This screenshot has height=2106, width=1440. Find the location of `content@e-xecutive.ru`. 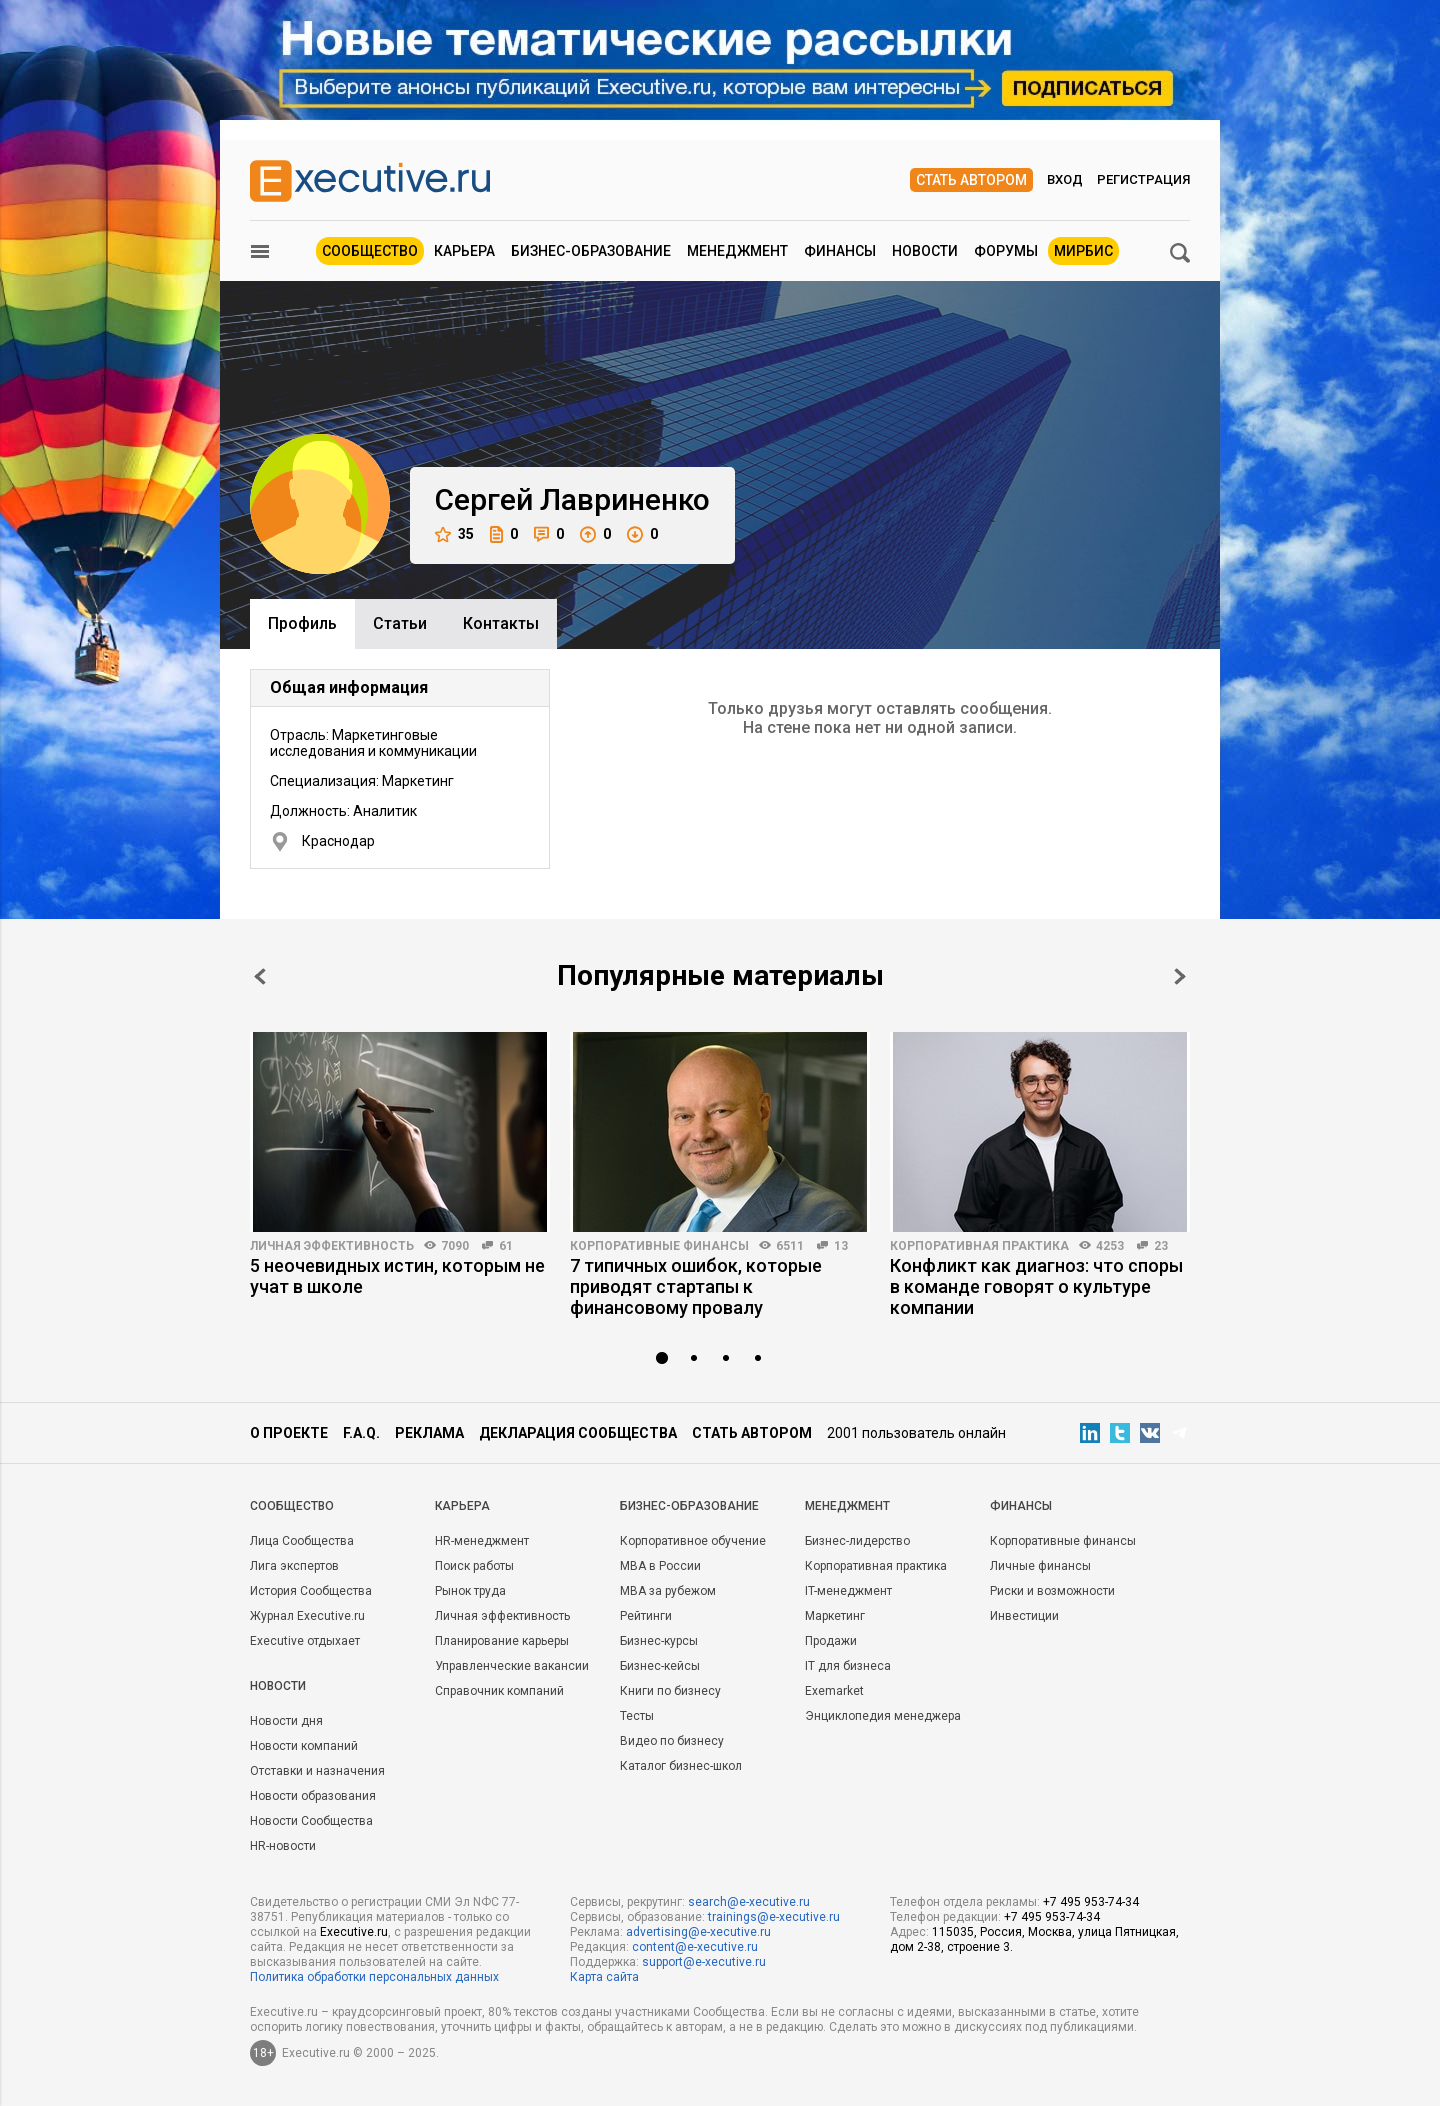

content@e-xecutive.ru is located at coordinates (695, 1947).